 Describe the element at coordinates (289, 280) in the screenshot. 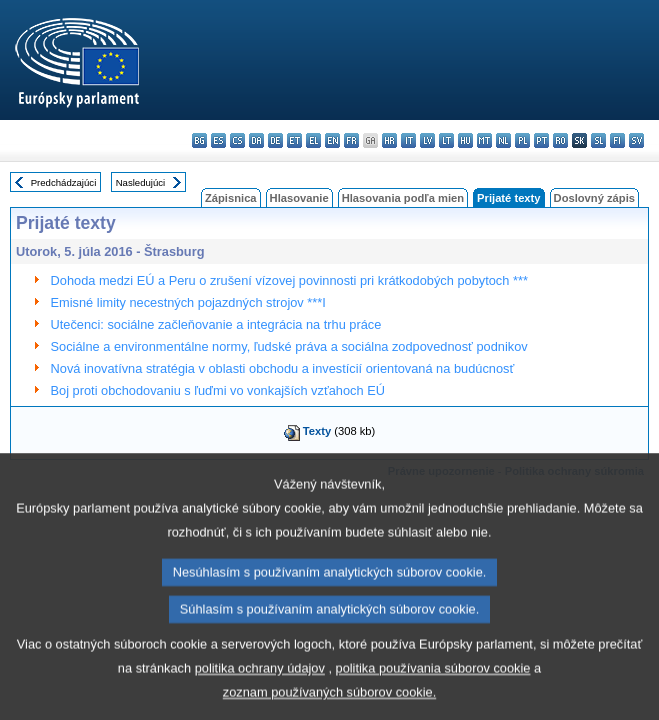

I see `Dohoda medzi EÚ a Peru o zrušení vízovej povinnosti pri krátkodobých pobytoch ***` at that location.